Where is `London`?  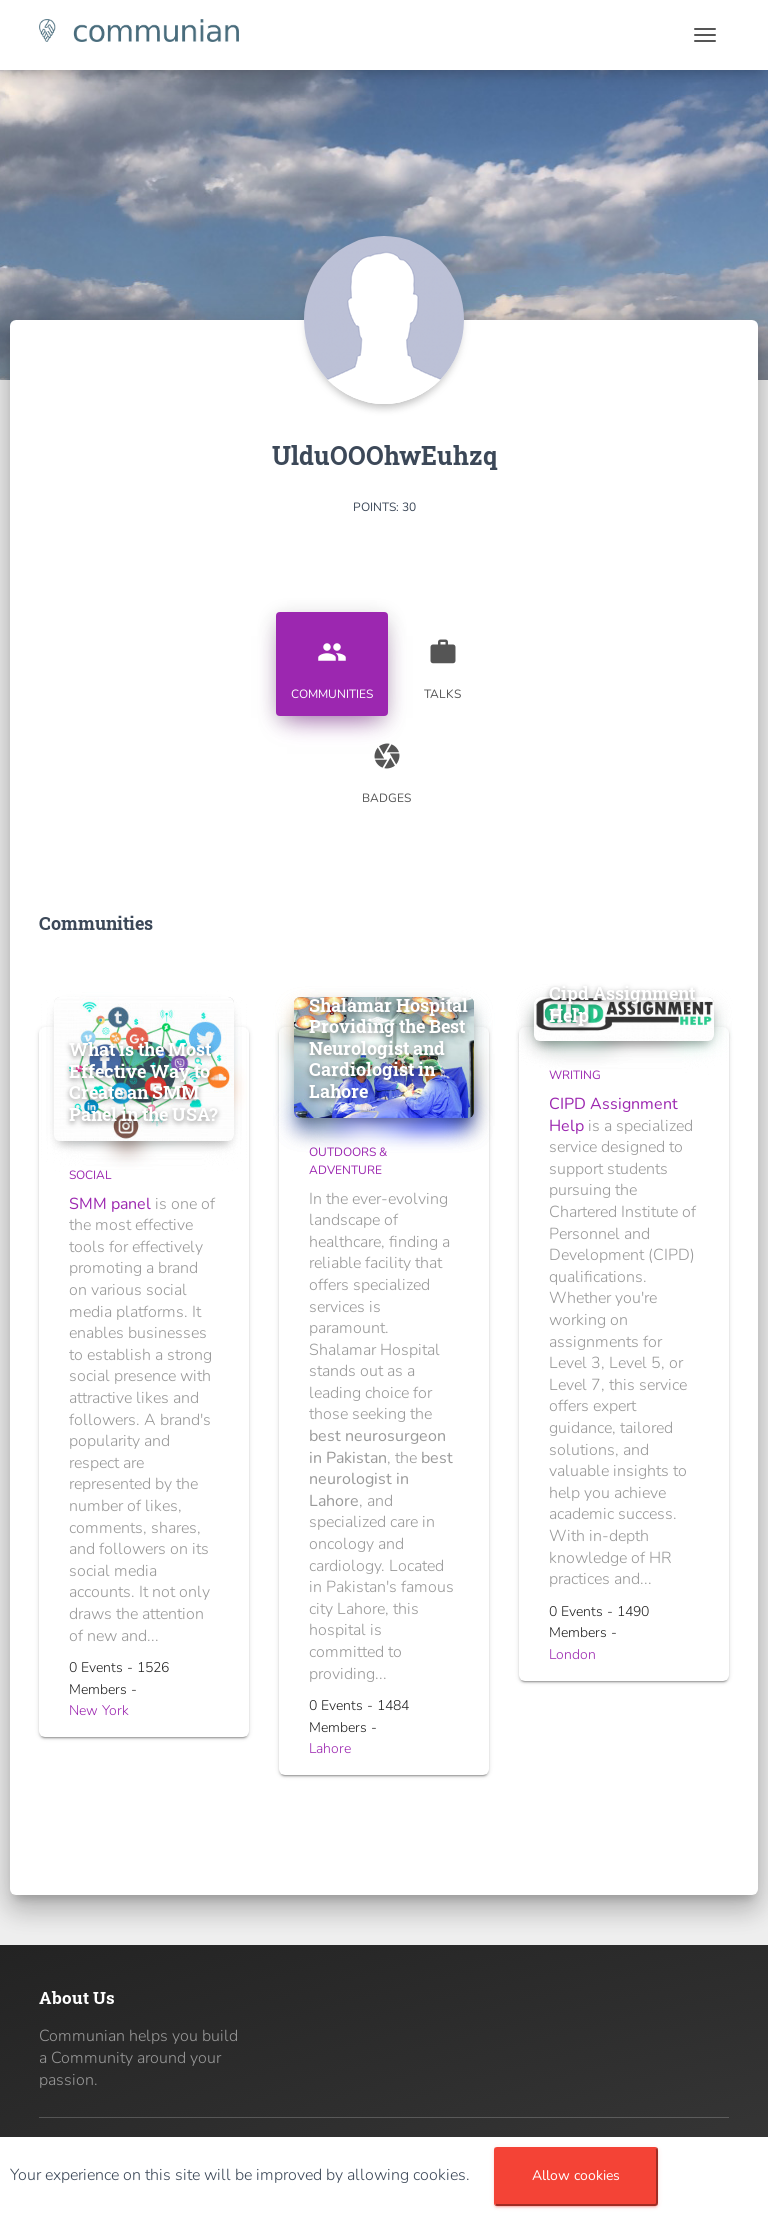
London is located at coordinates (572, 1654).